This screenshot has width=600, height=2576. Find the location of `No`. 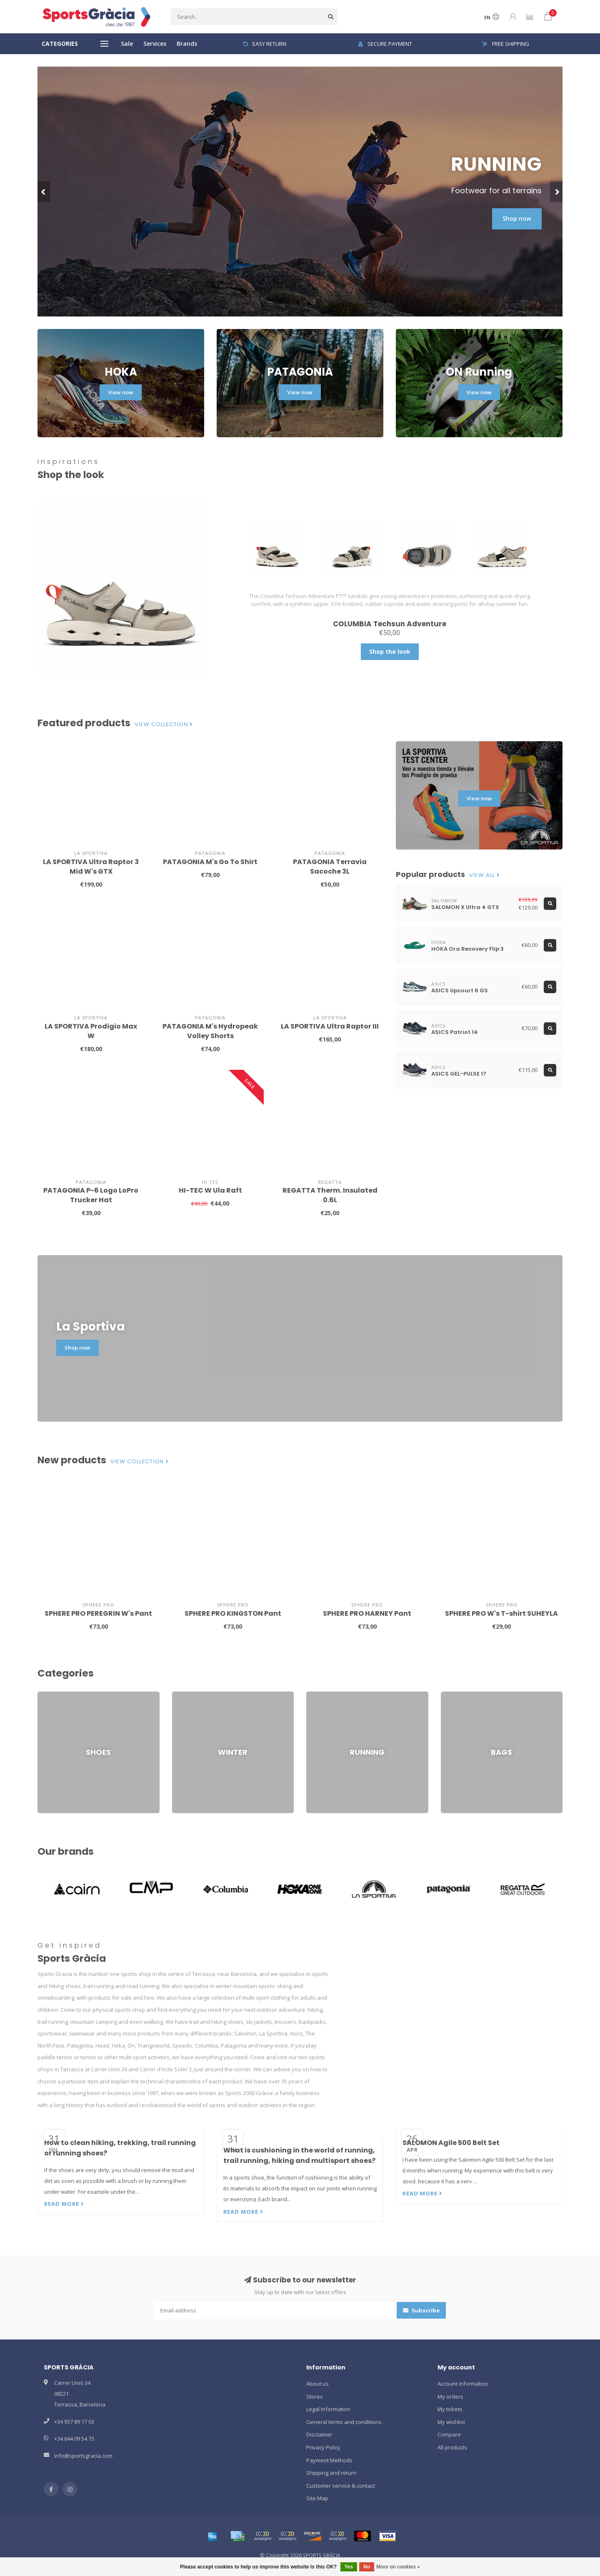

No is located at coordinates (366, 2567).